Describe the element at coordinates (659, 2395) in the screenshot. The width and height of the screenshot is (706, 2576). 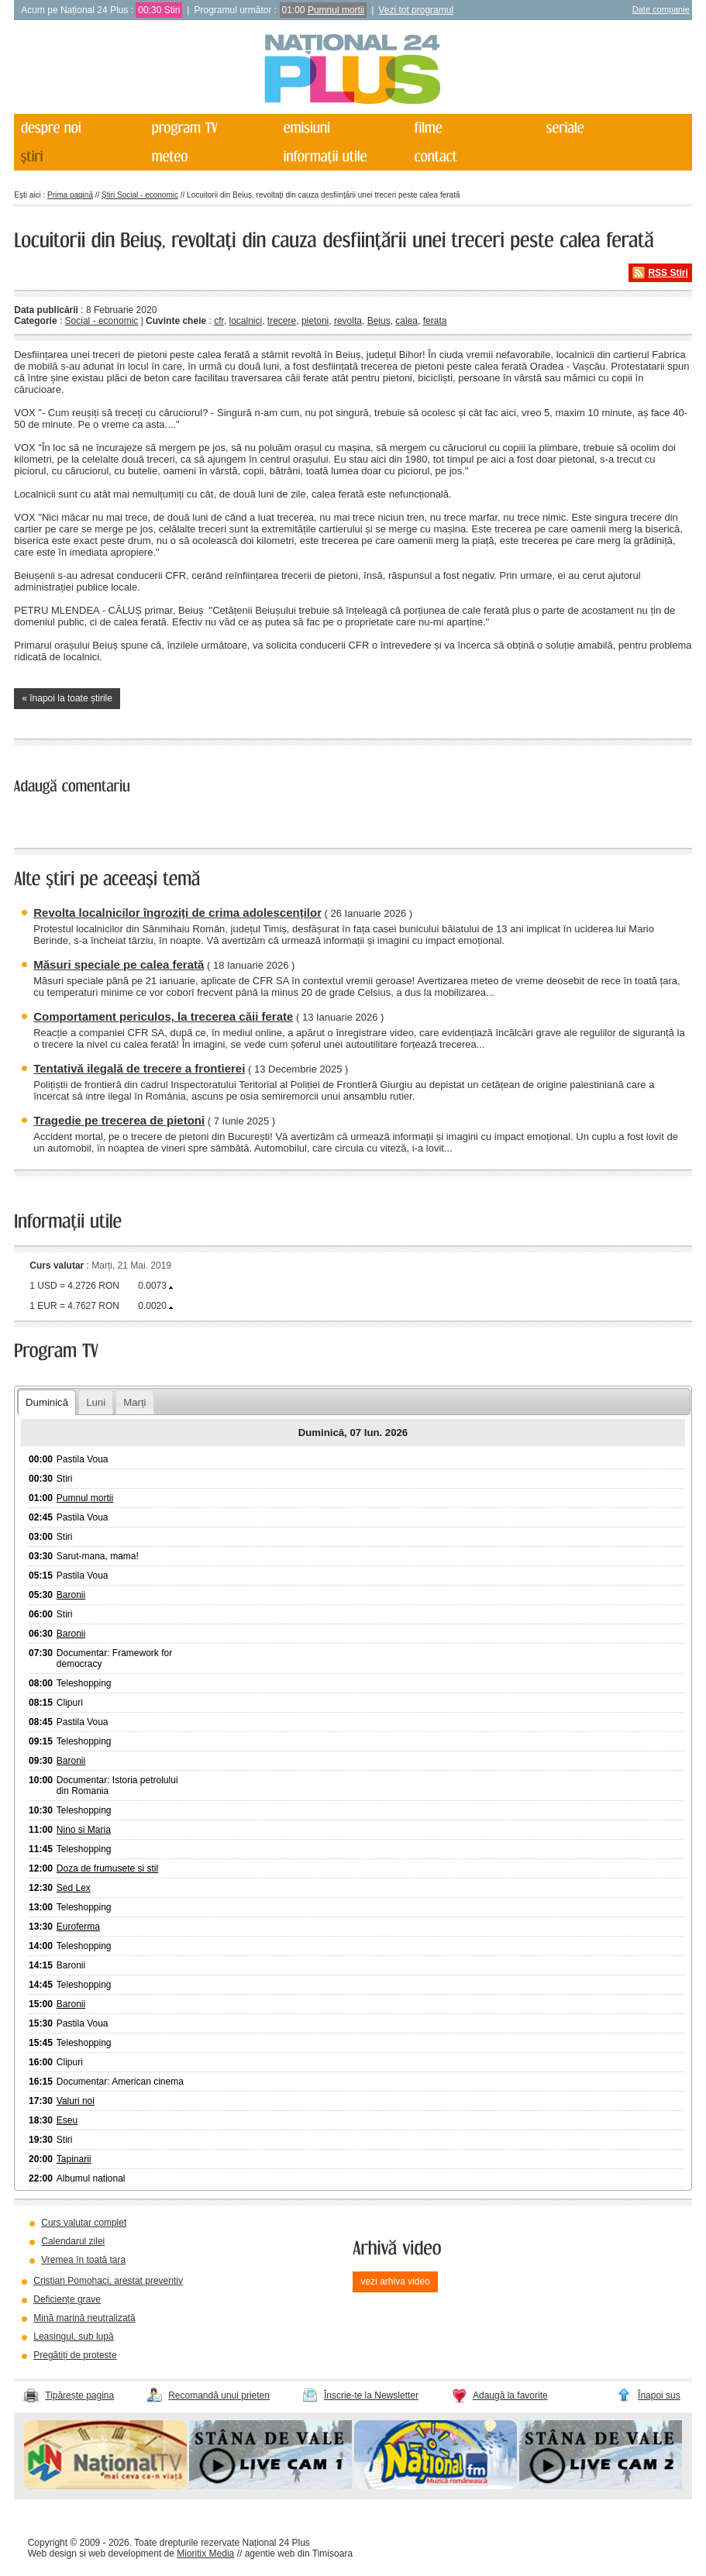
I see `Înapoi sus` at that location.